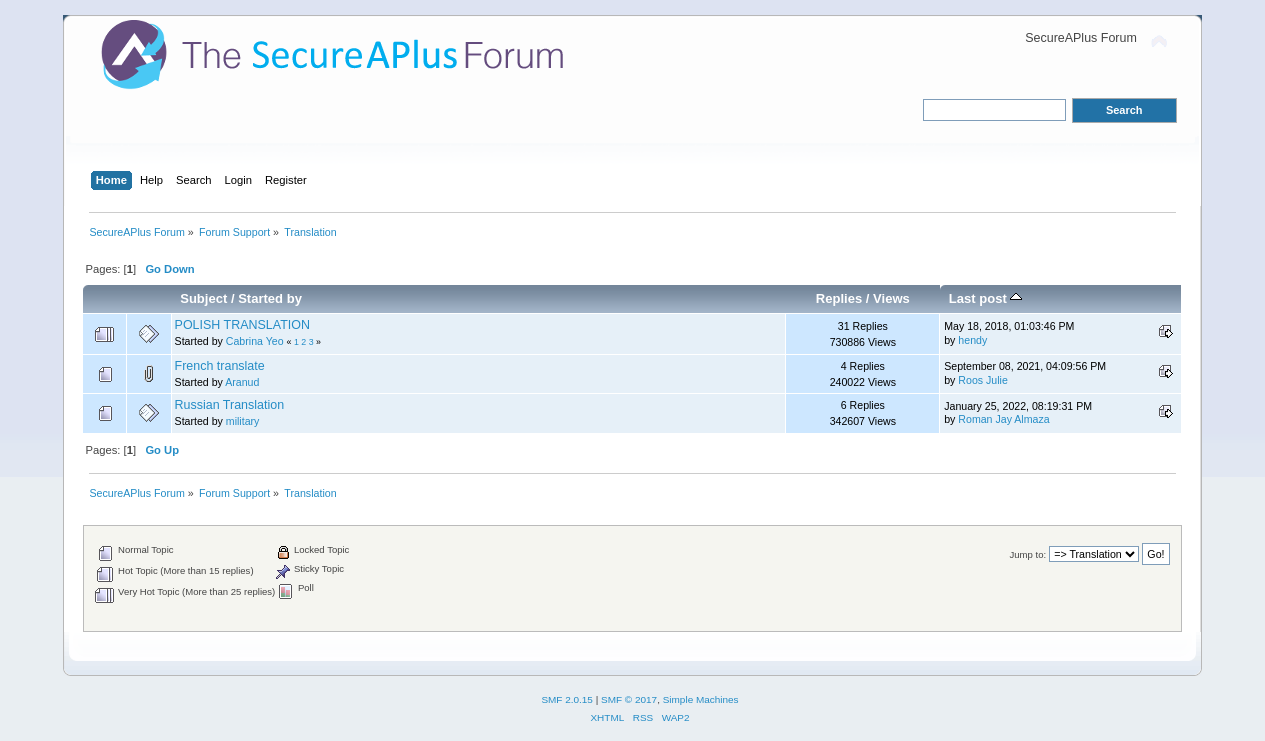 The height and width of the screenshot is (741, 1265). What do you see at coordinates (203, 298) in the screenshot?
I see `Subject` at bounding box center [203, 298].